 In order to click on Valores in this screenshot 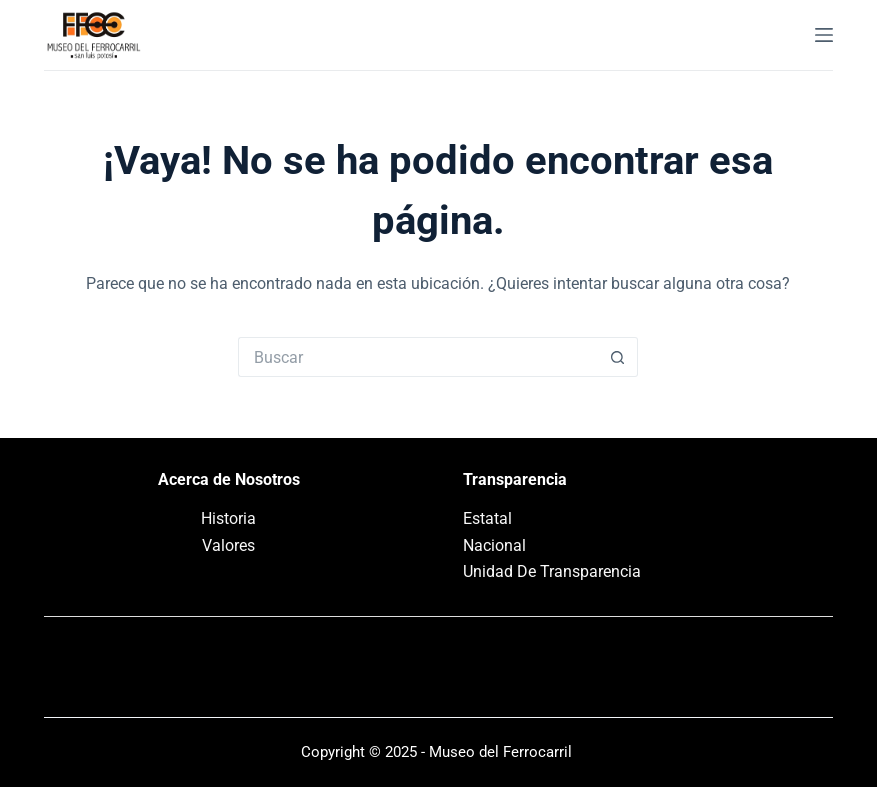, I will do `click(228, 545)`.